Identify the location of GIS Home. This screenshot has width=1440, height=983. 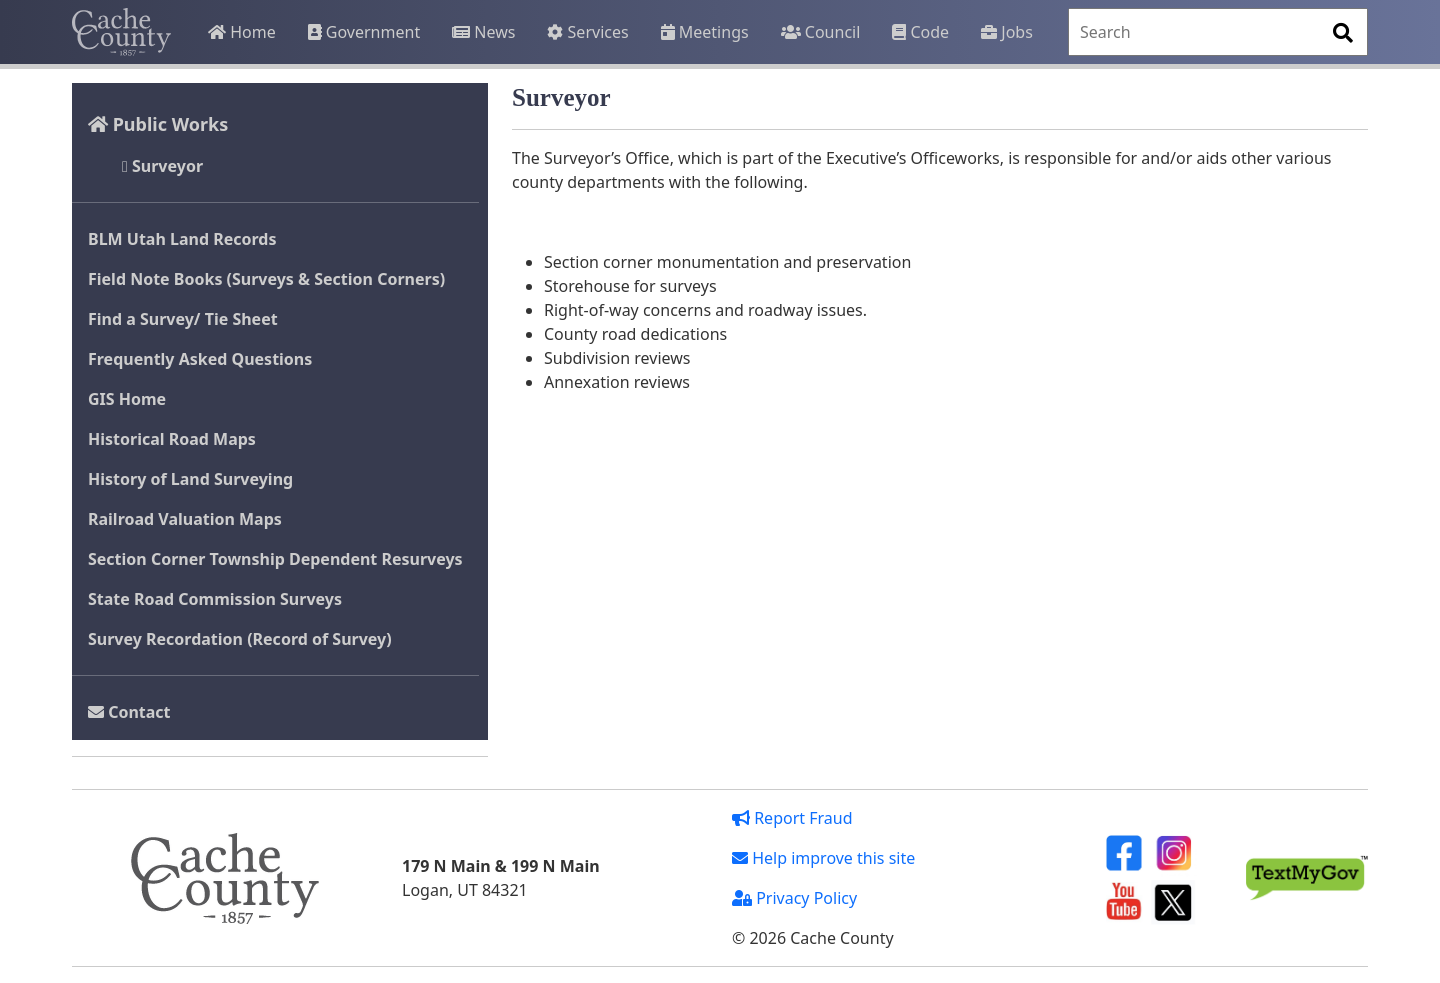
(127, 399).